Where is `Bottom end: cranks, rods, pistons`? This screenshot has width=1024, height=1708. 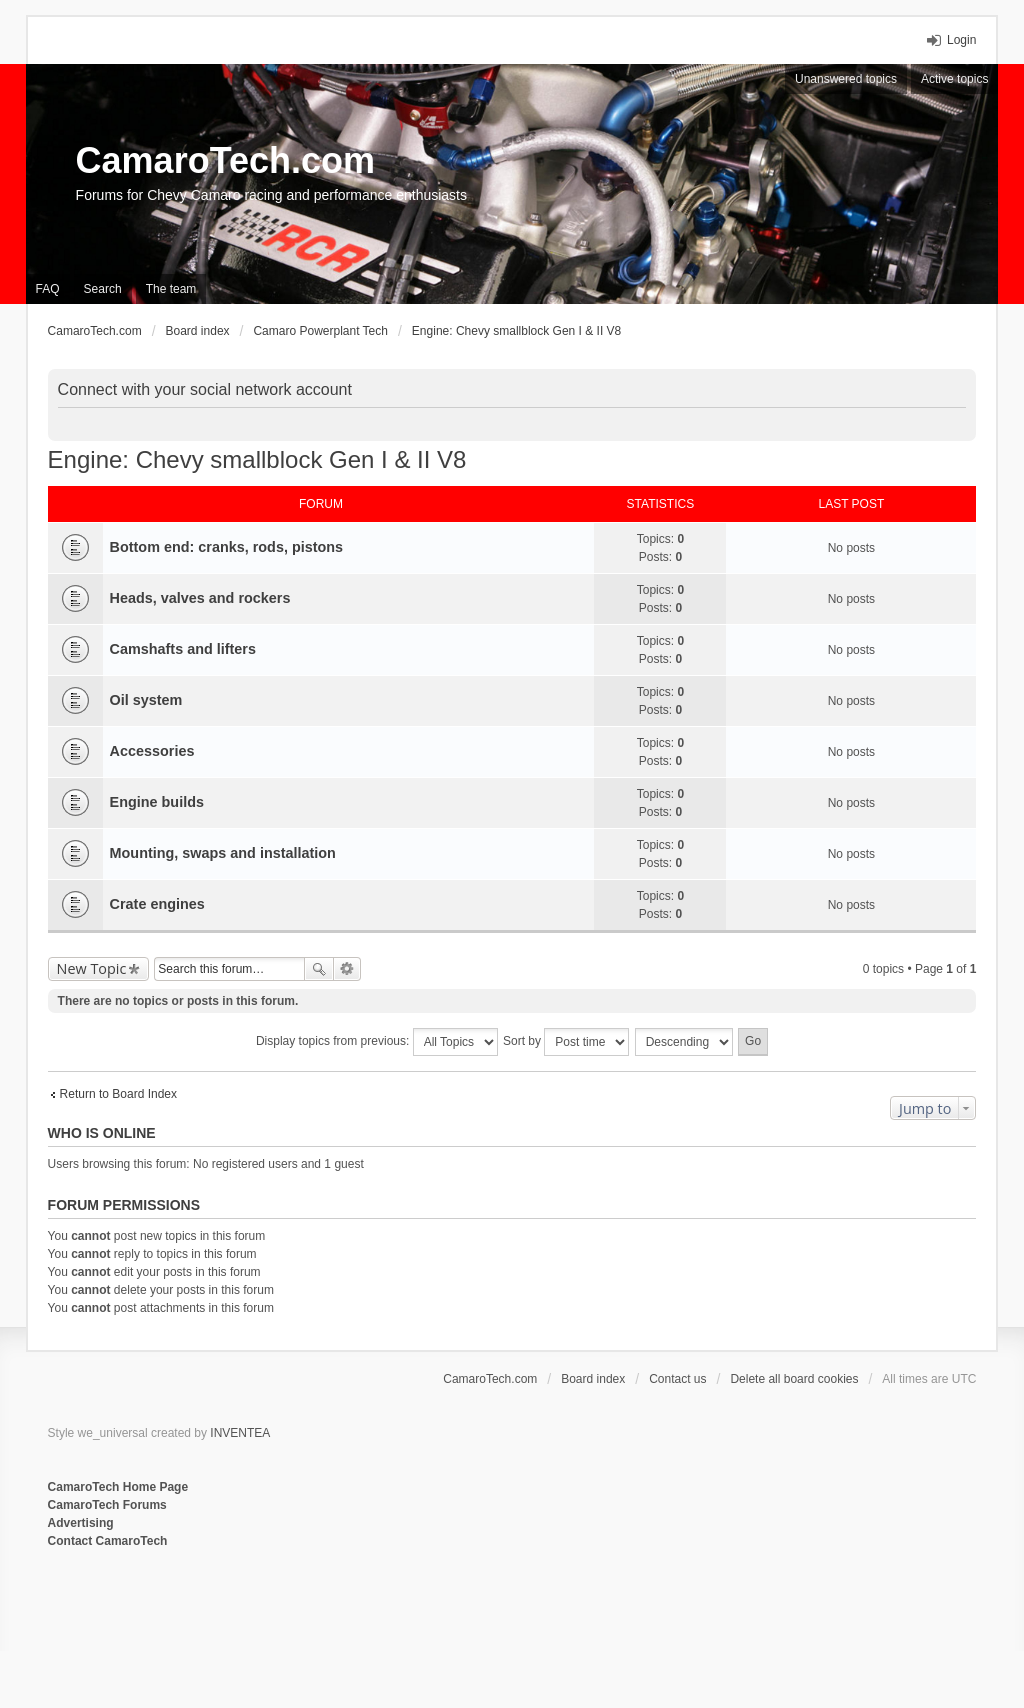 Bottom end: cranks, rods, pistons is located at coordinates (226, 547).